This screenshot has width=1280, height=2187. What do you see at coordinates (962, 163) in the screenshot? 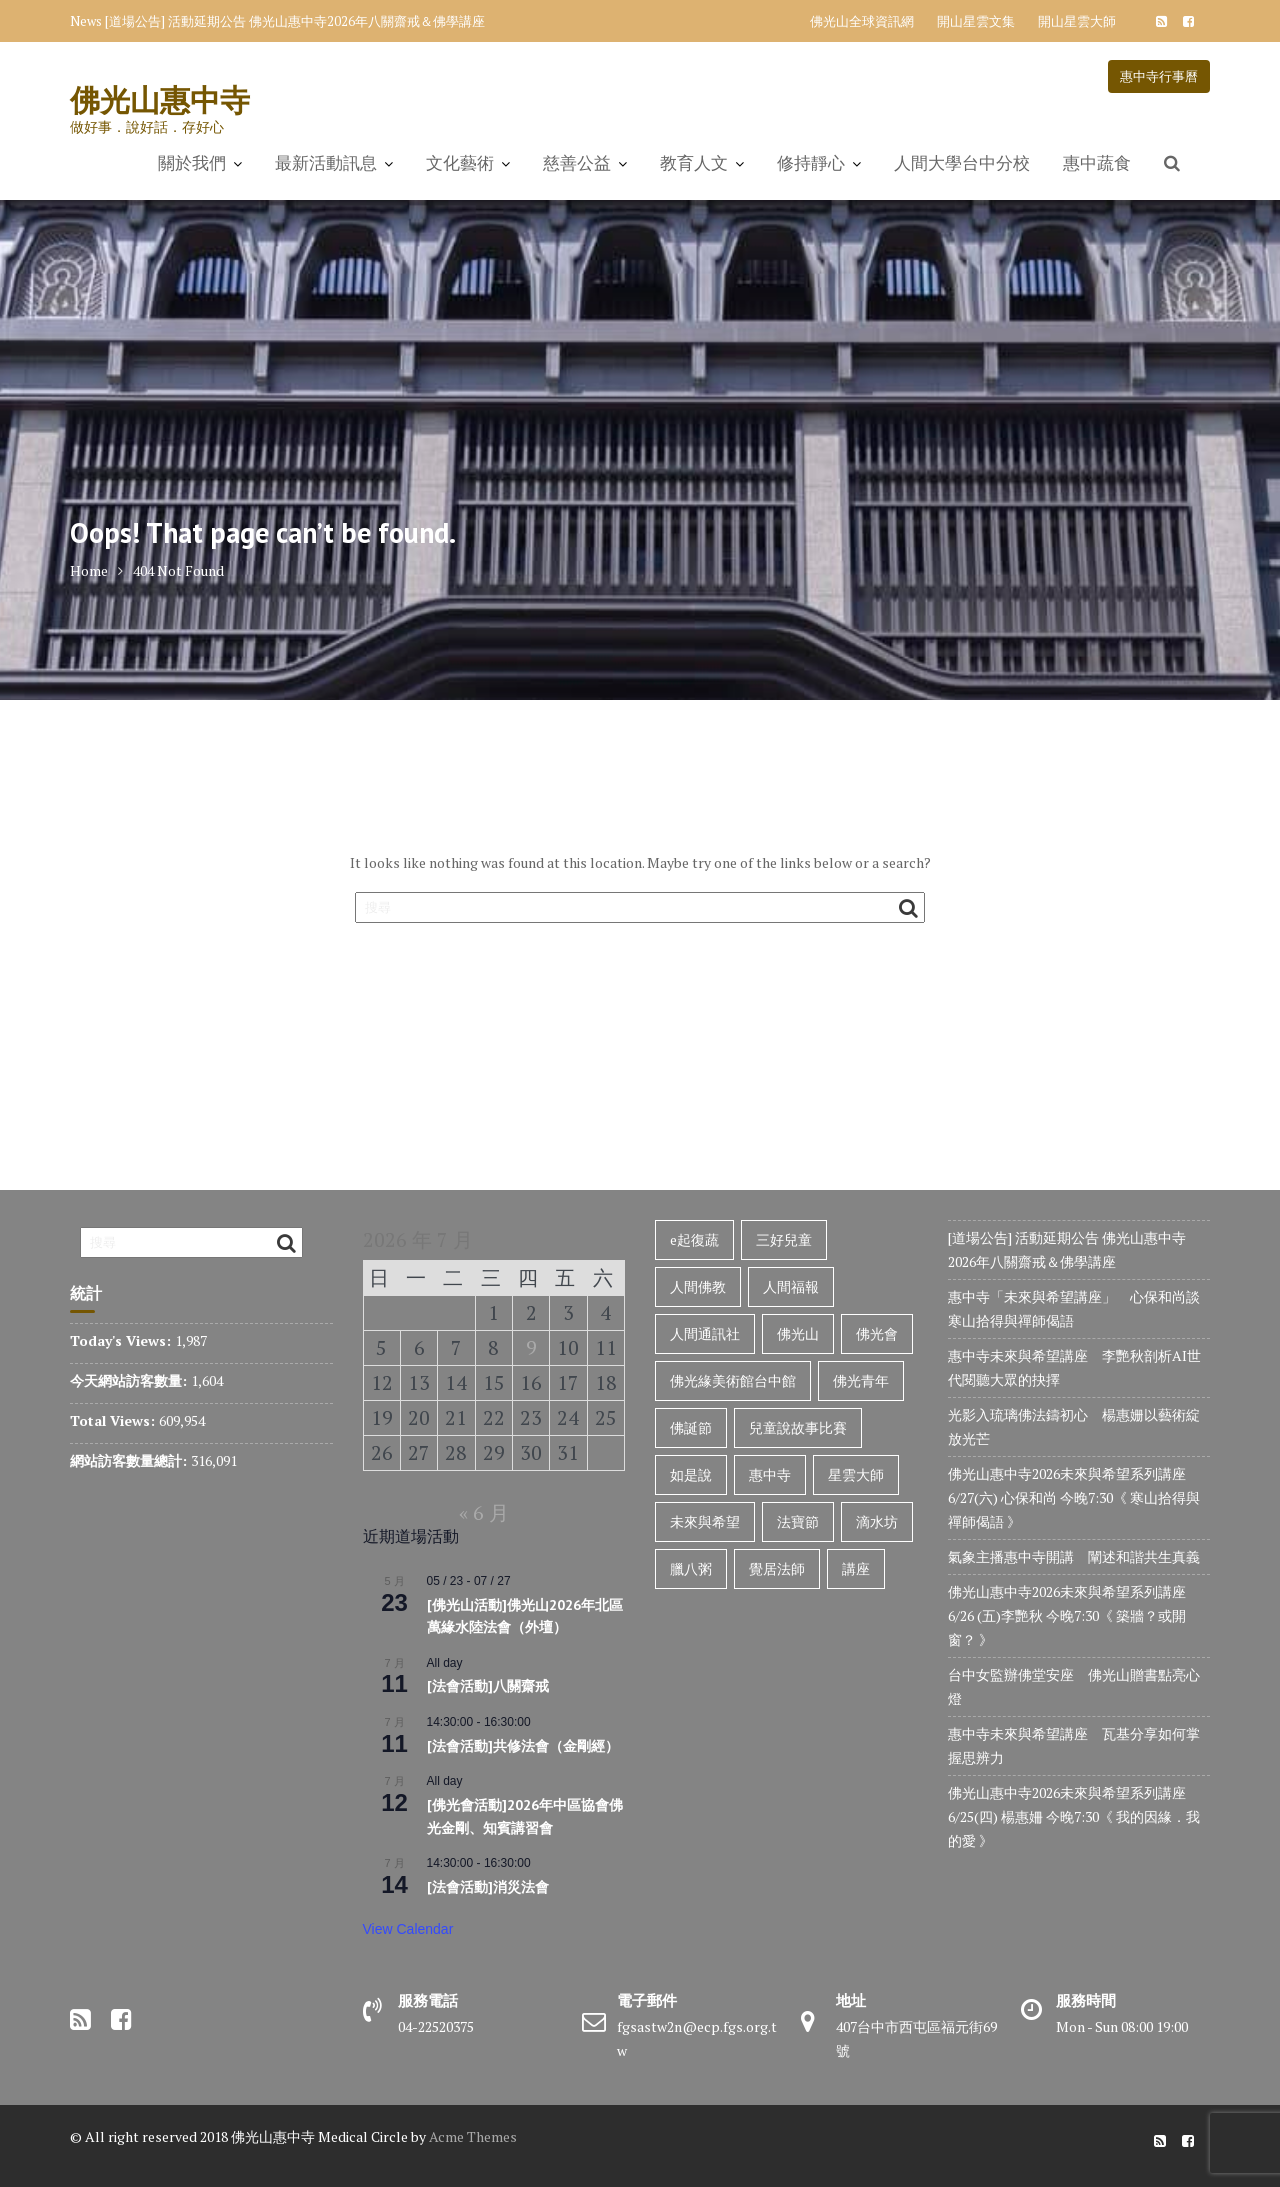
I see `人間大學台中分校` at bounding box center [962, 163].